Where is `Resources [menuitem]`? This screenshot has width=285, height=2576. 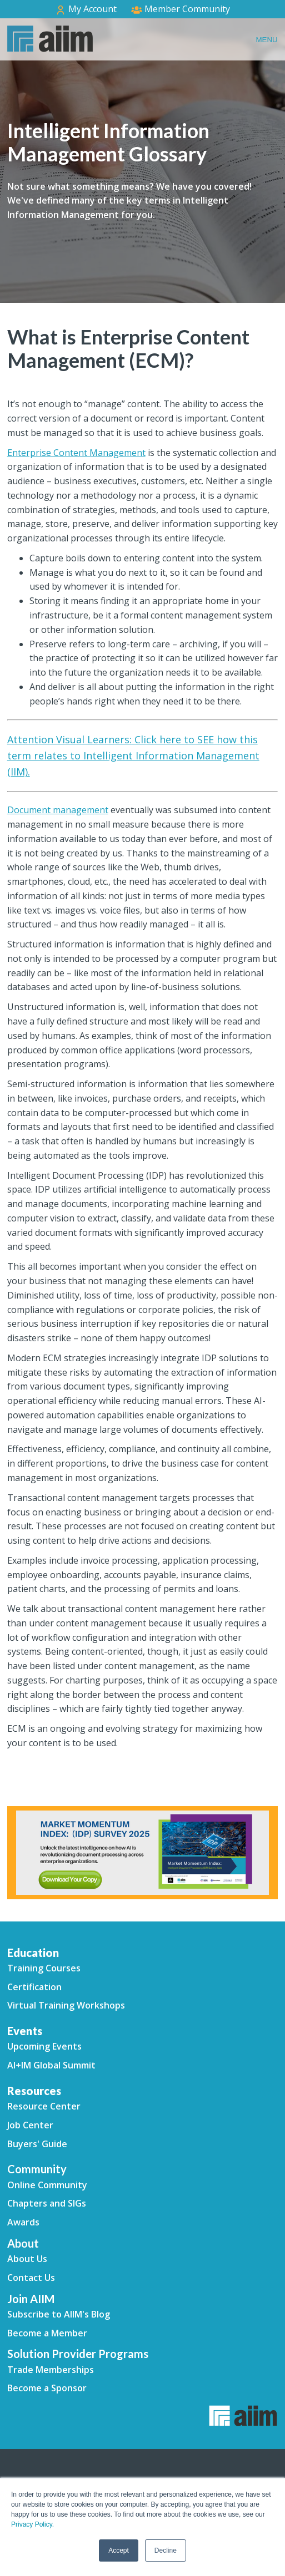 Resources [menuitem] is located at coordinates (34, 2090).